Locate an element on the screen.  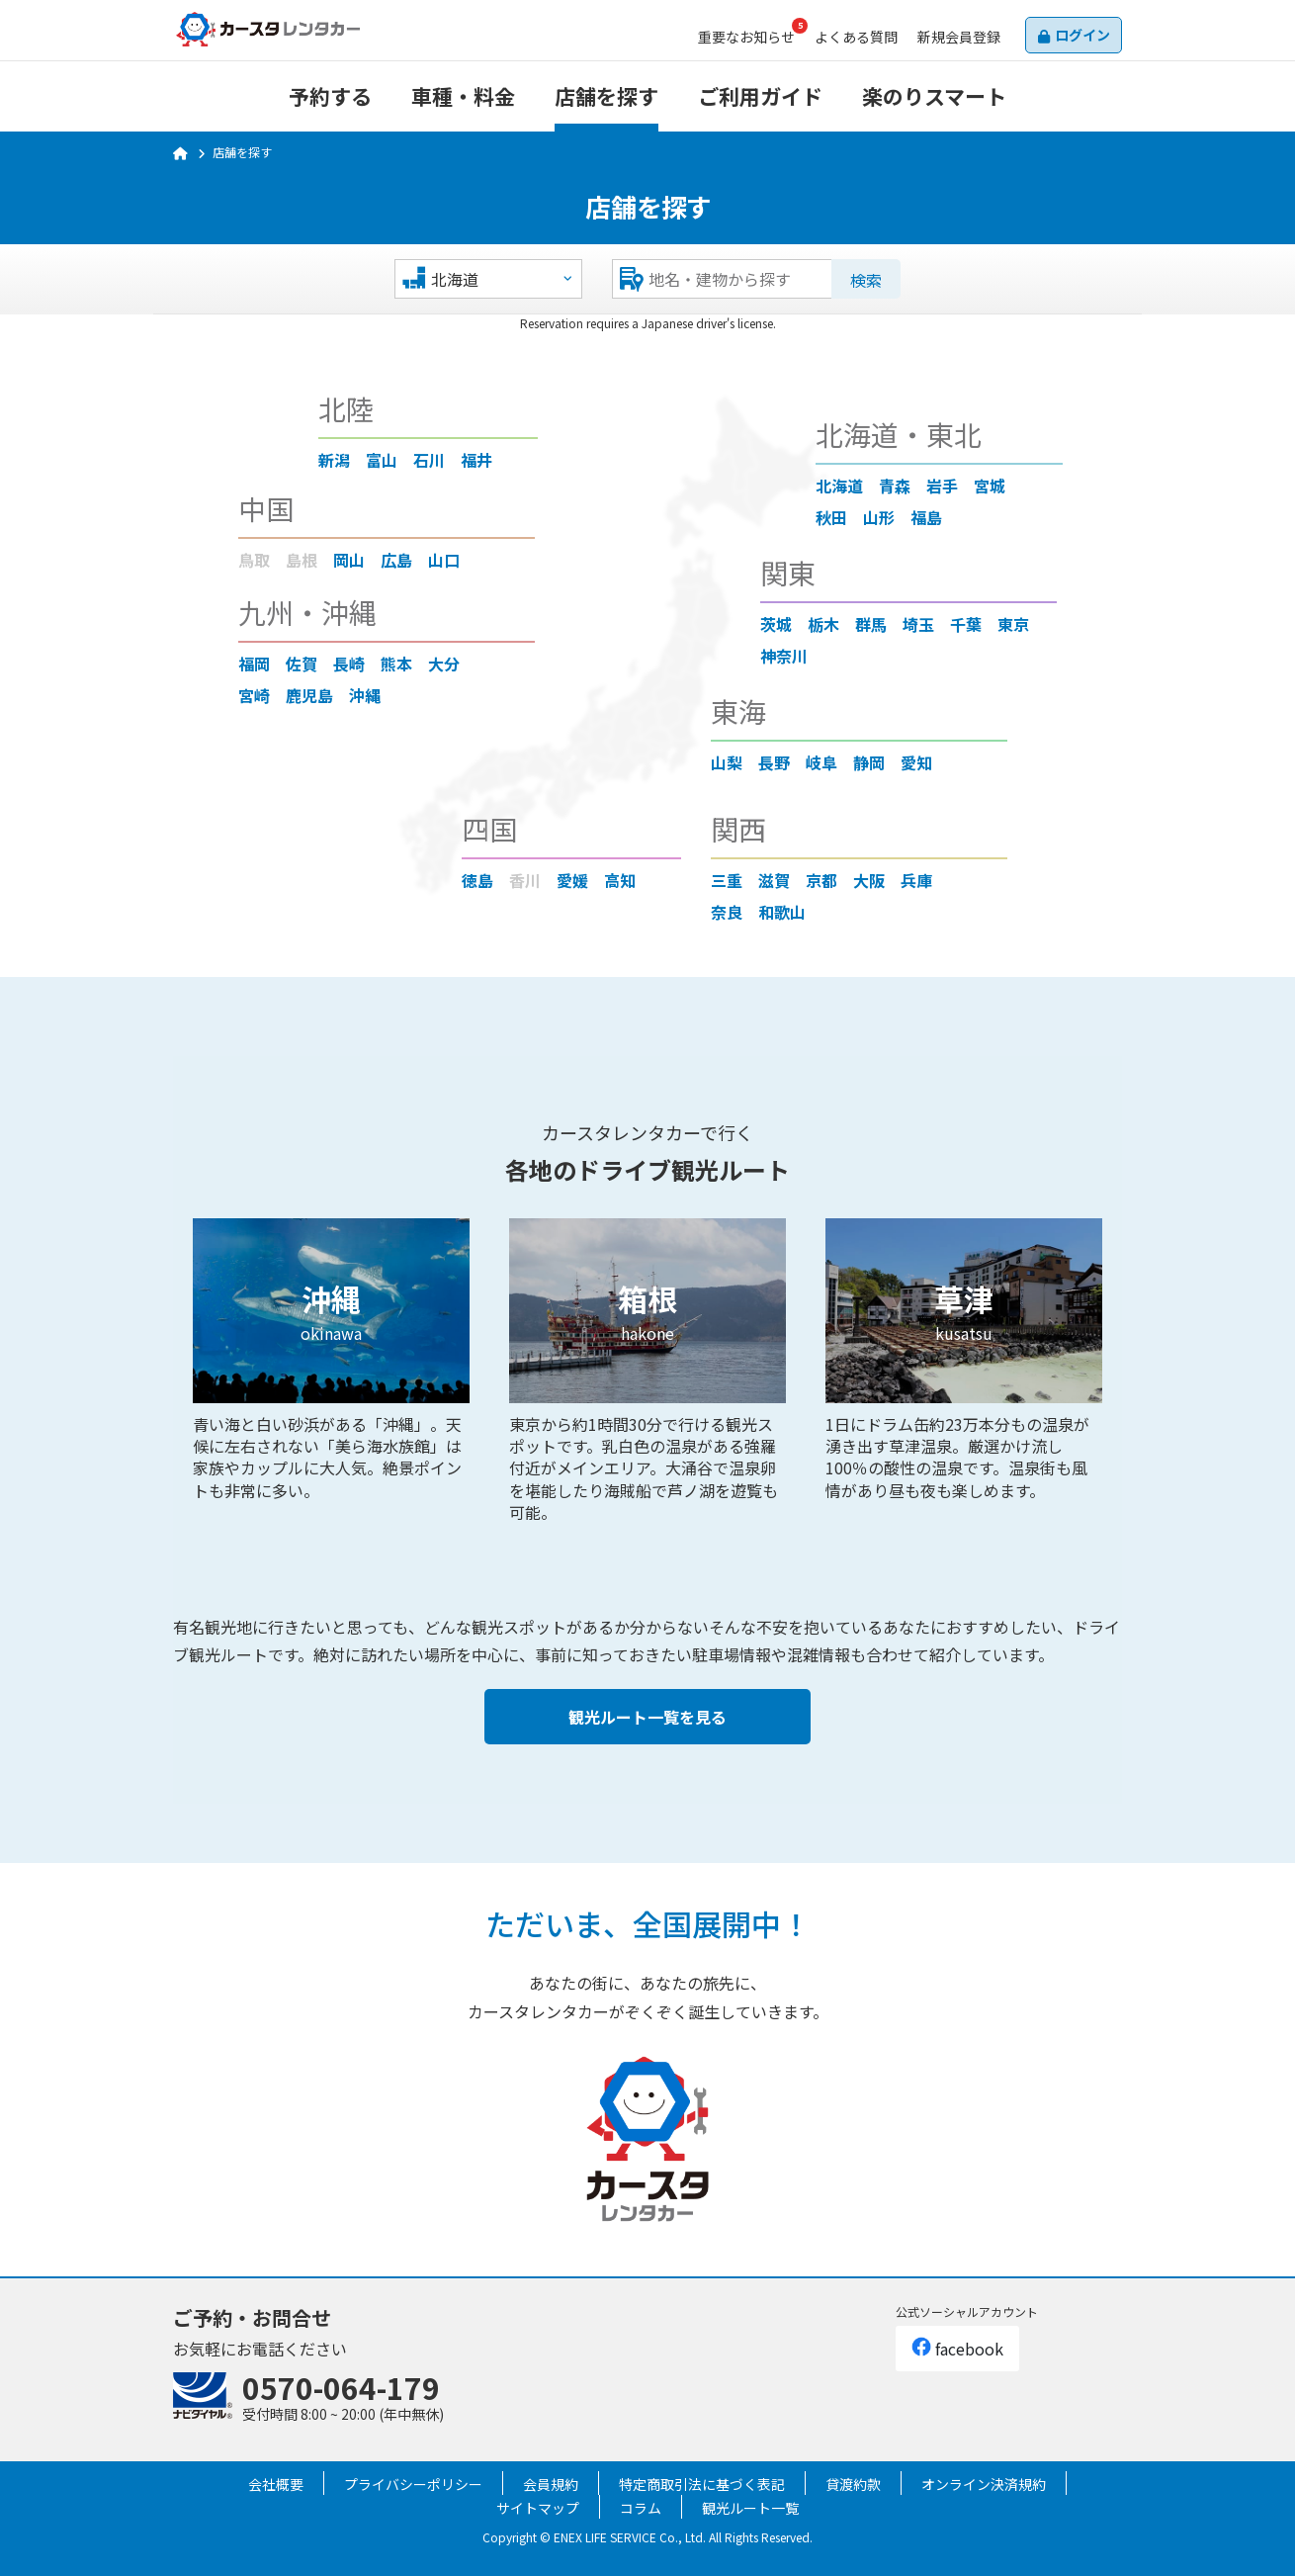
大分 is located at coordinates (444, 663).